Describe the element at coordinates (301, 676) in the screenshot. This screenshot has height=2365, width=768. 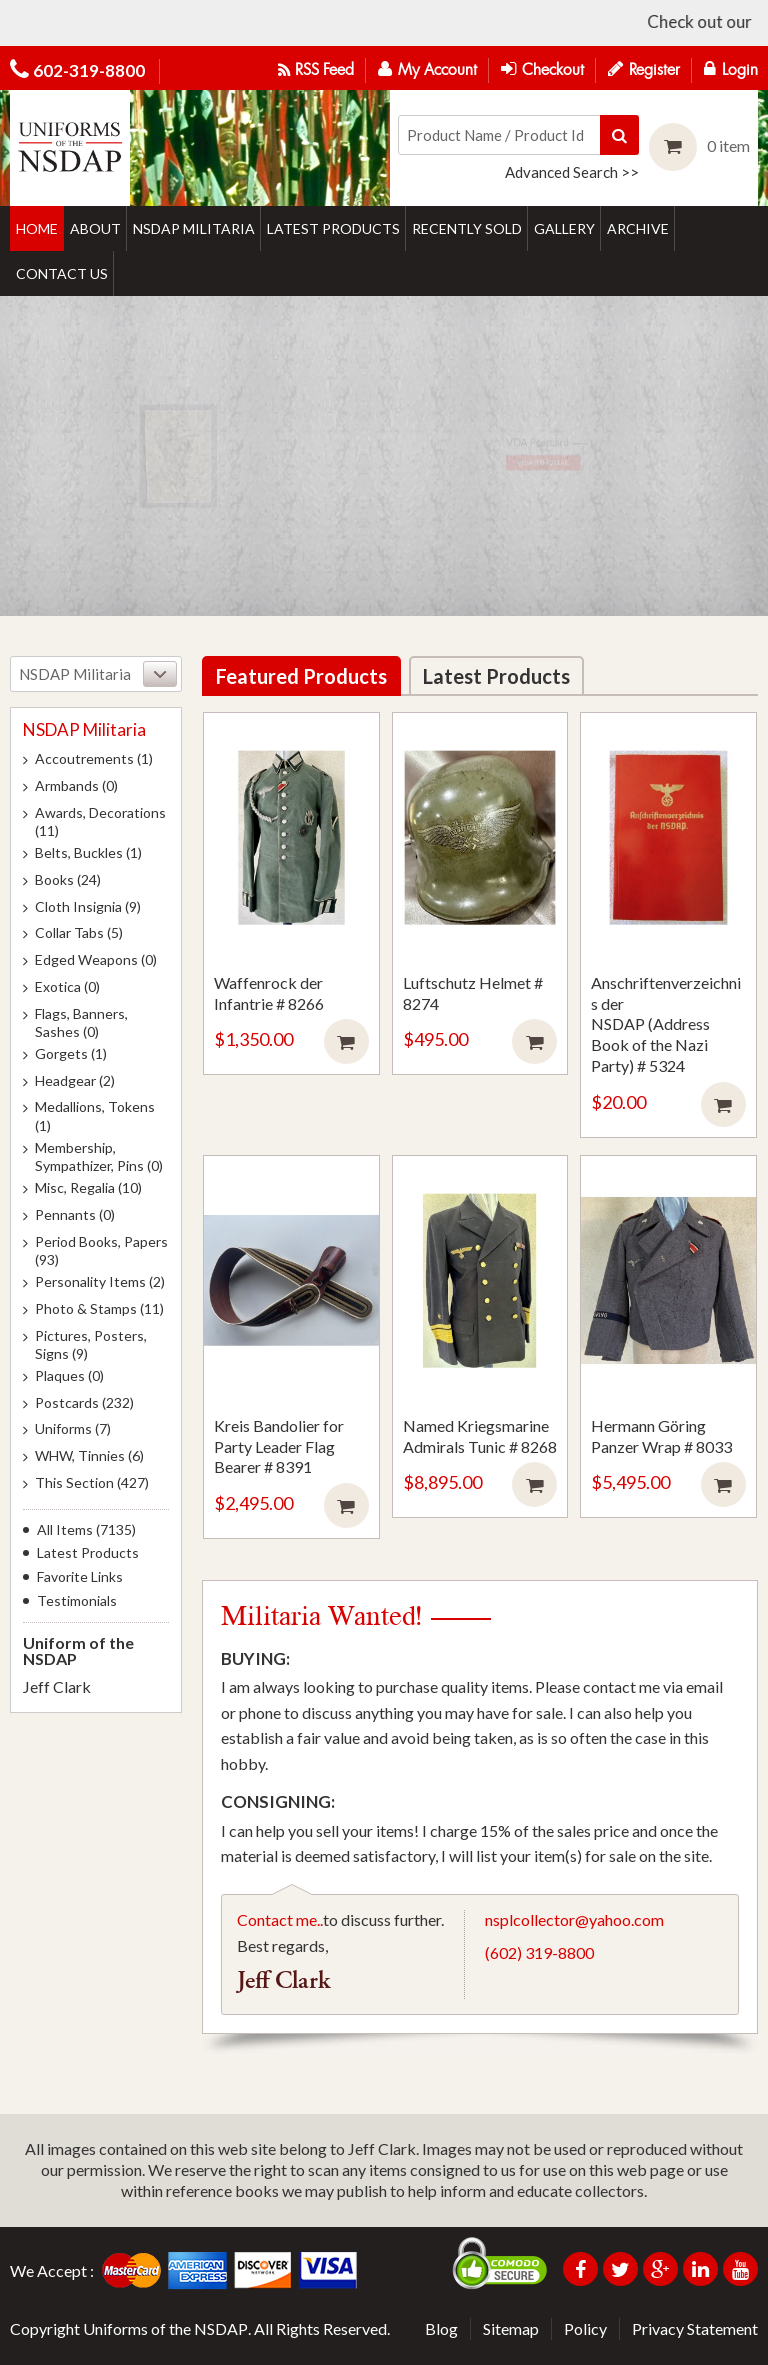
I see `Featured Products` at that location.